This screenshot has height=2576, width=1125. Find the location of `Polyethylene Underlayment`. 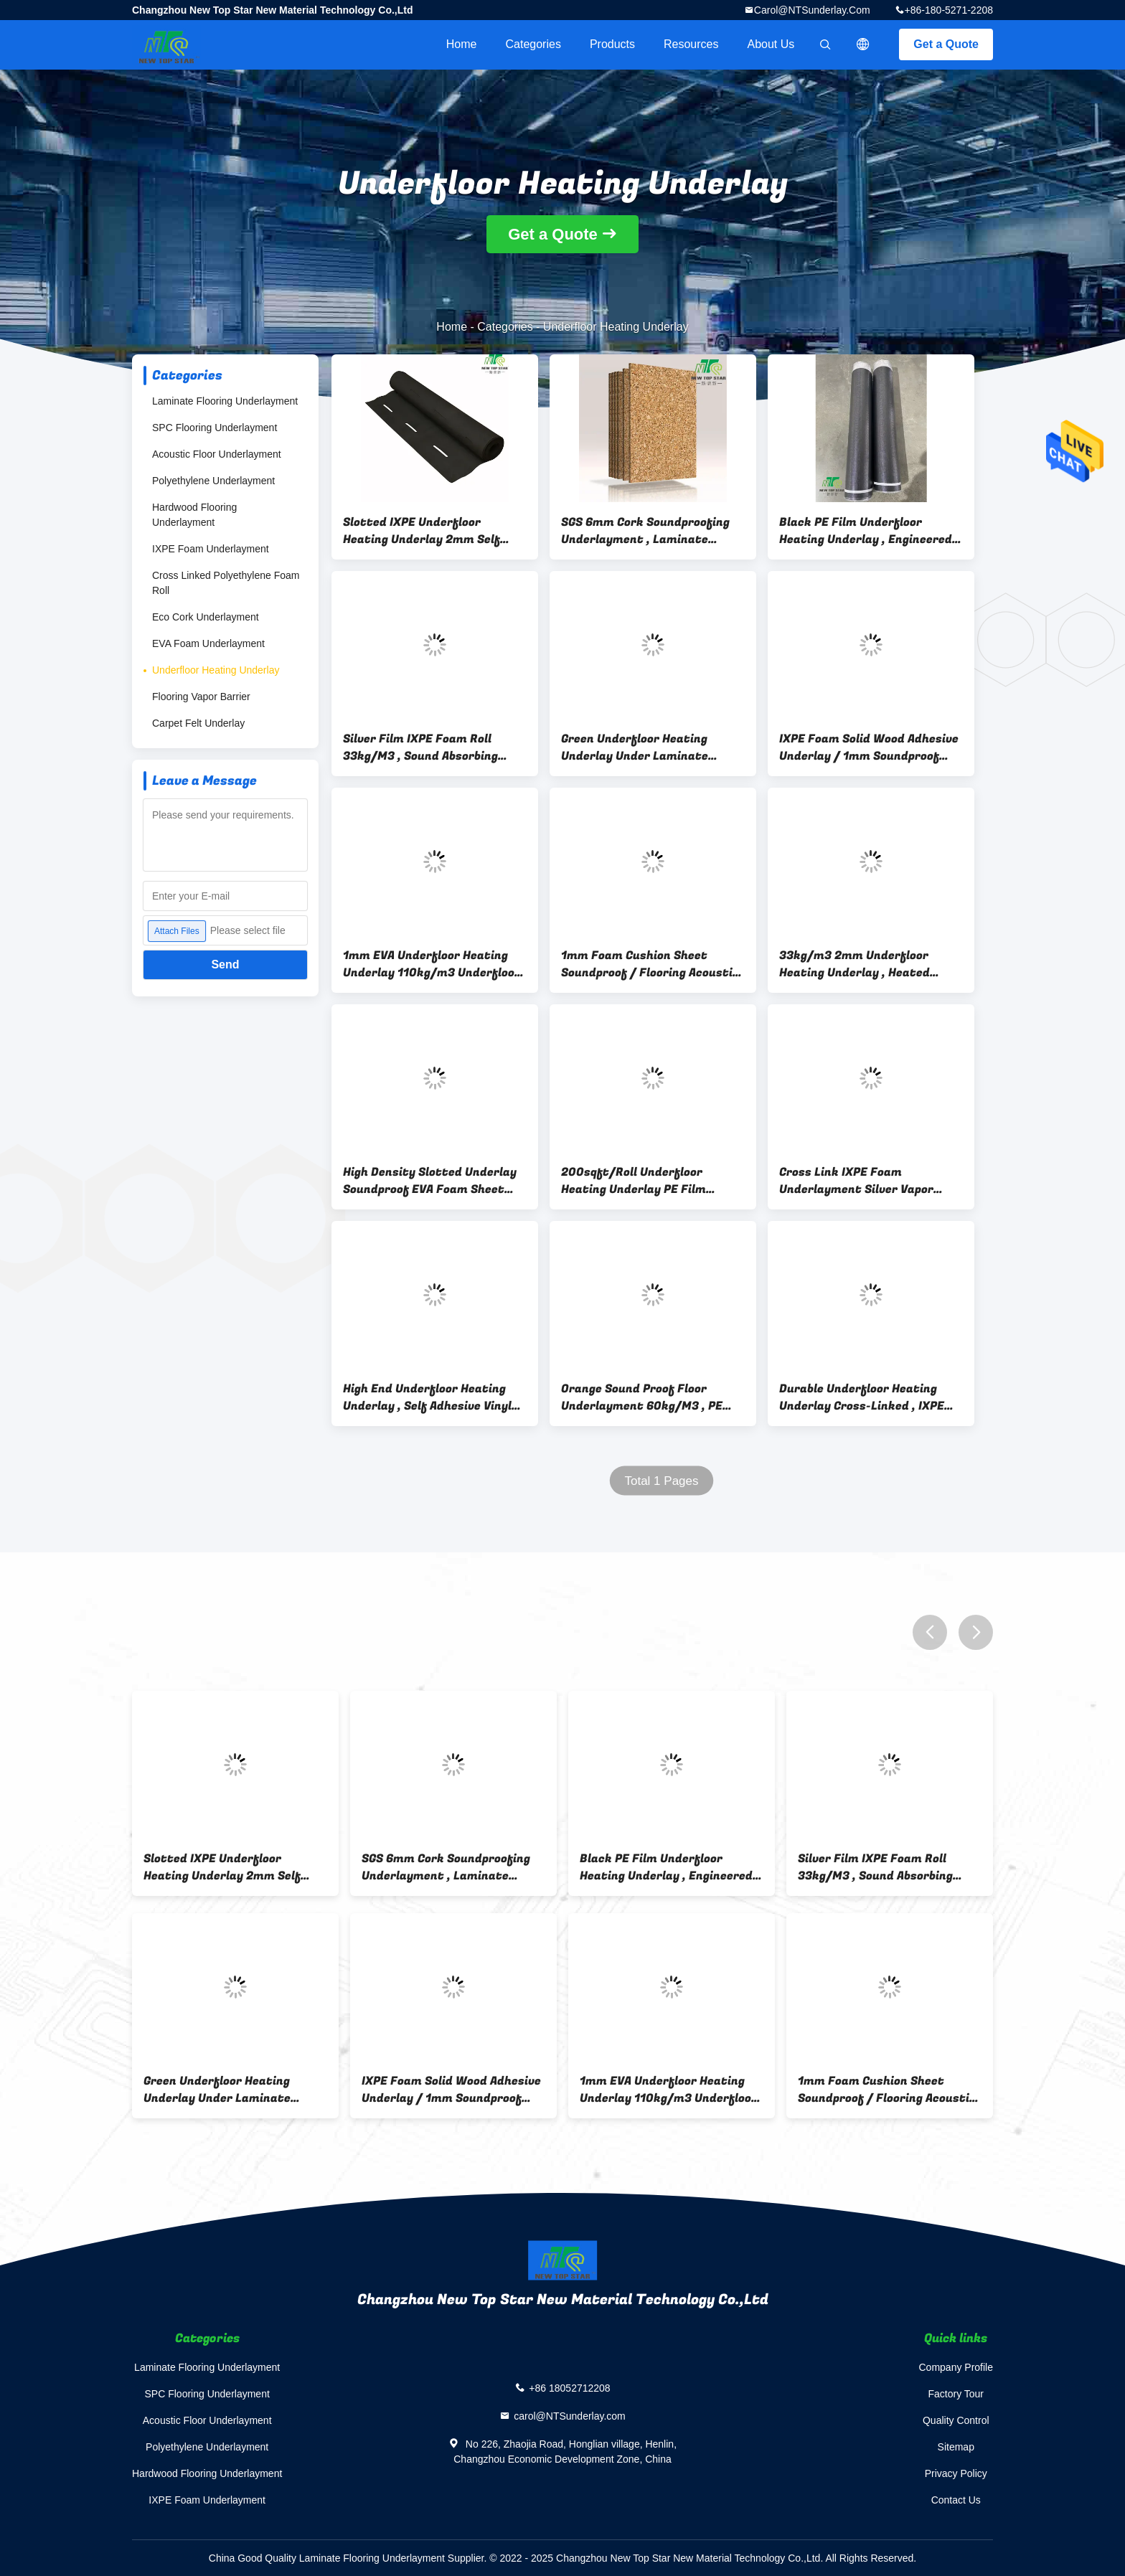

Polyethylene Underlayment is located at coordinates (213, 480).